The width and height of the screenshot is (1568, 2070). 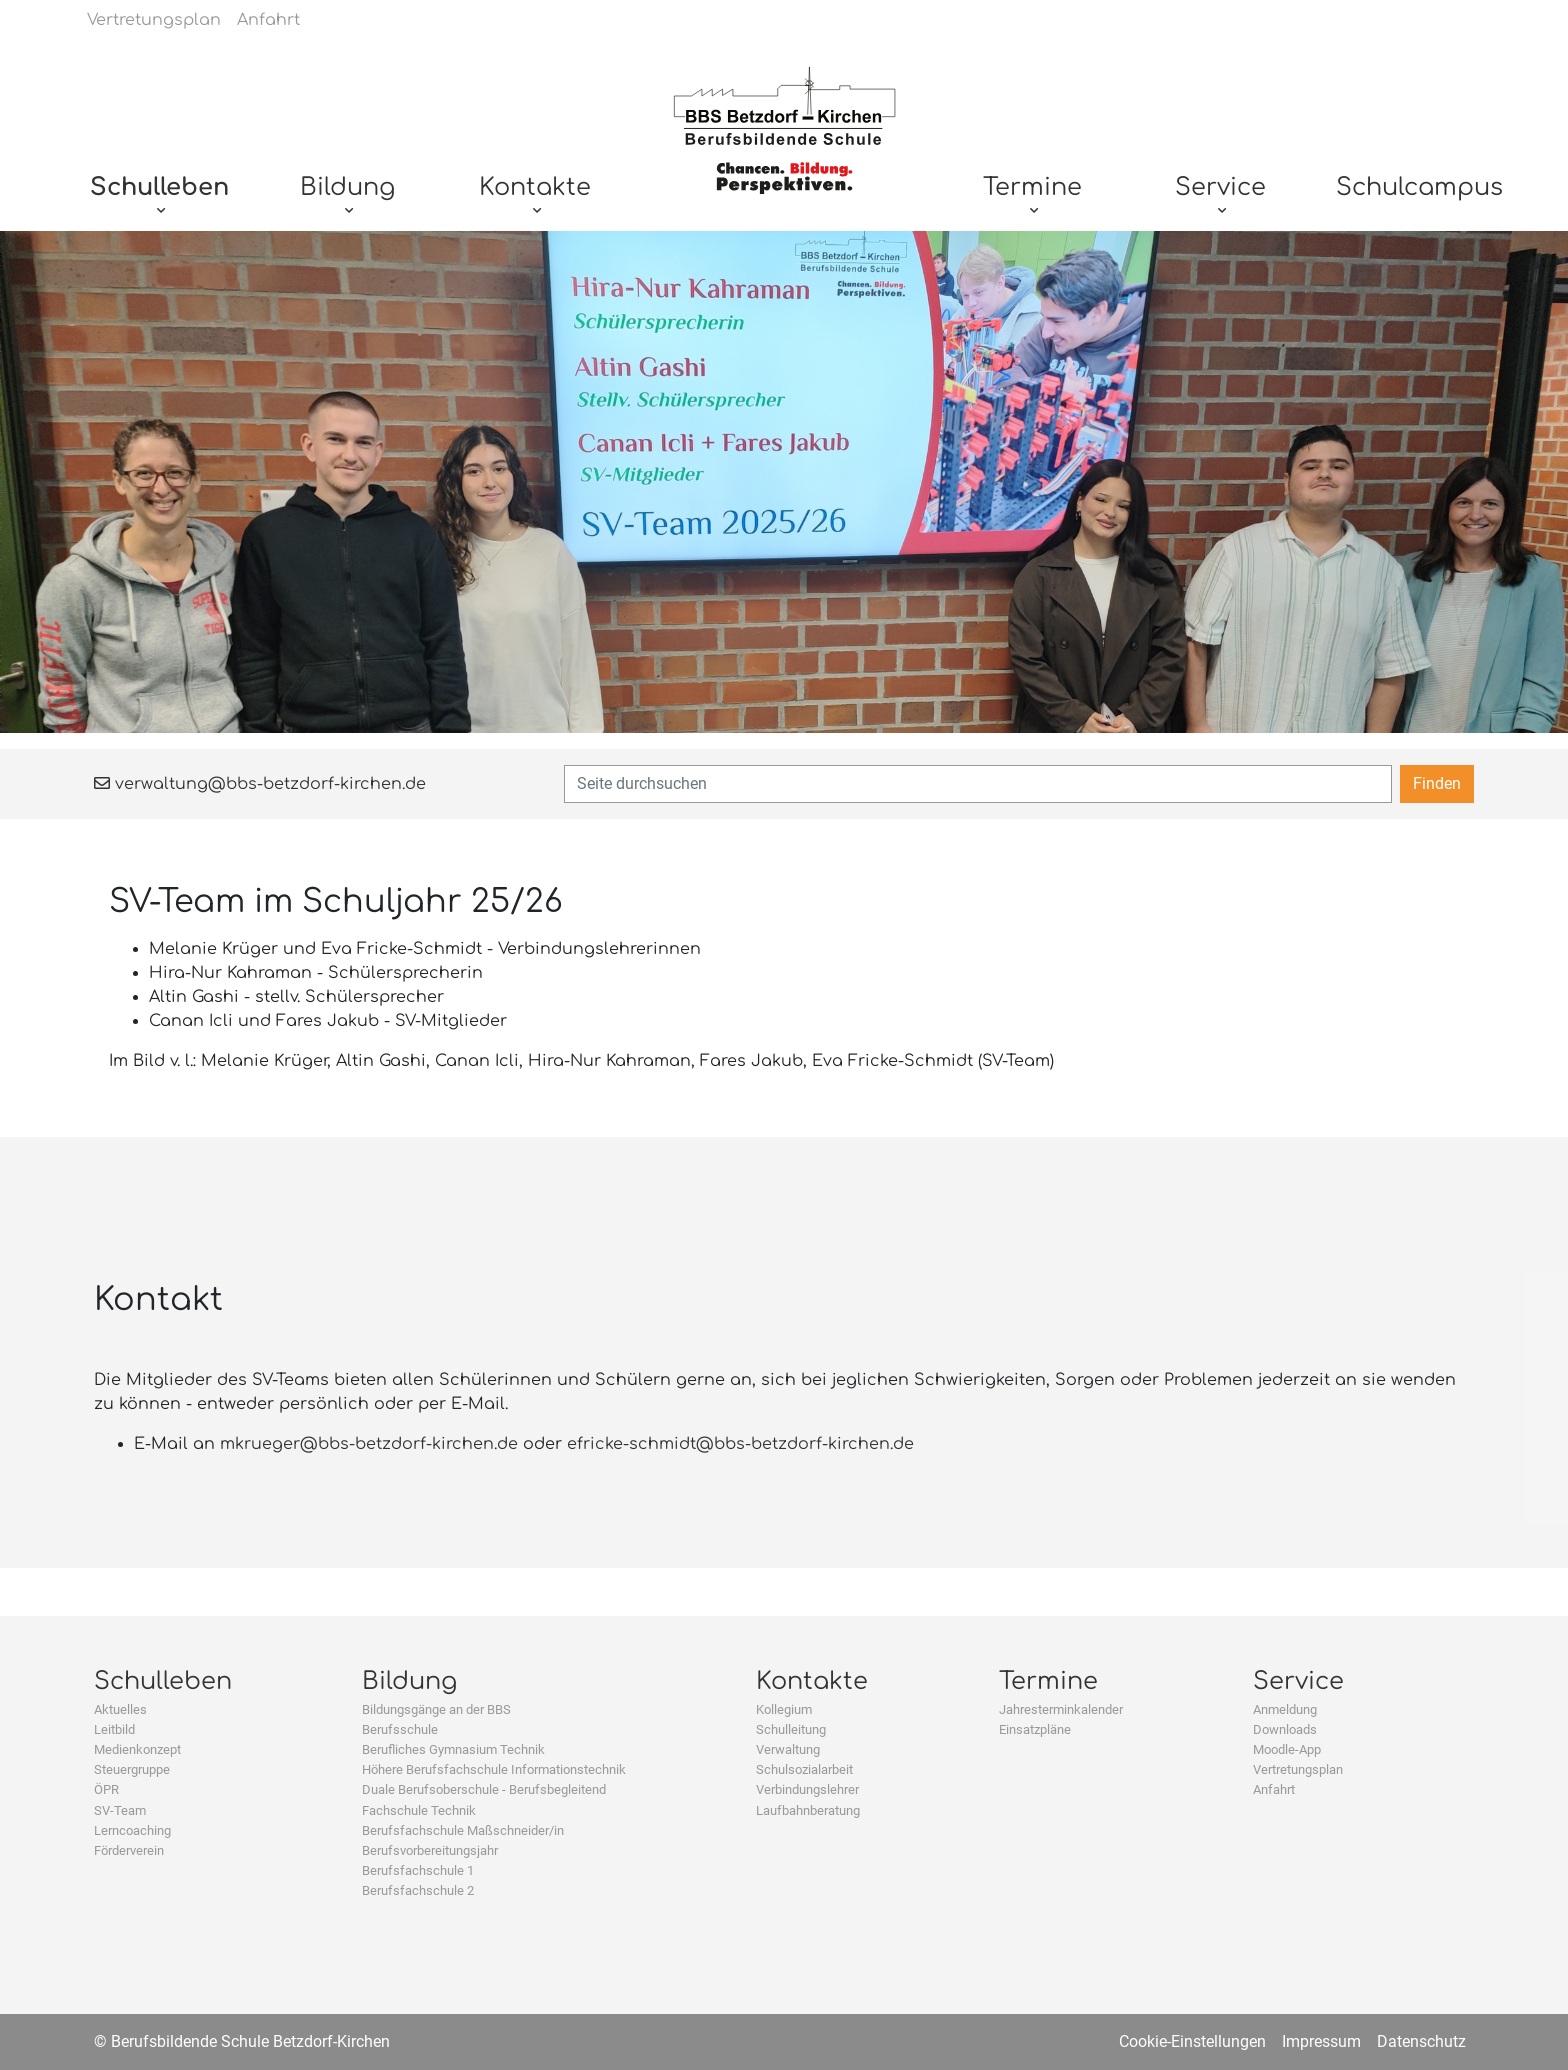 What do you see at coordinates (1061, 1709) in the screenshot?
I see `Jahresterminkalender` at bounding box center [1061, 1709].